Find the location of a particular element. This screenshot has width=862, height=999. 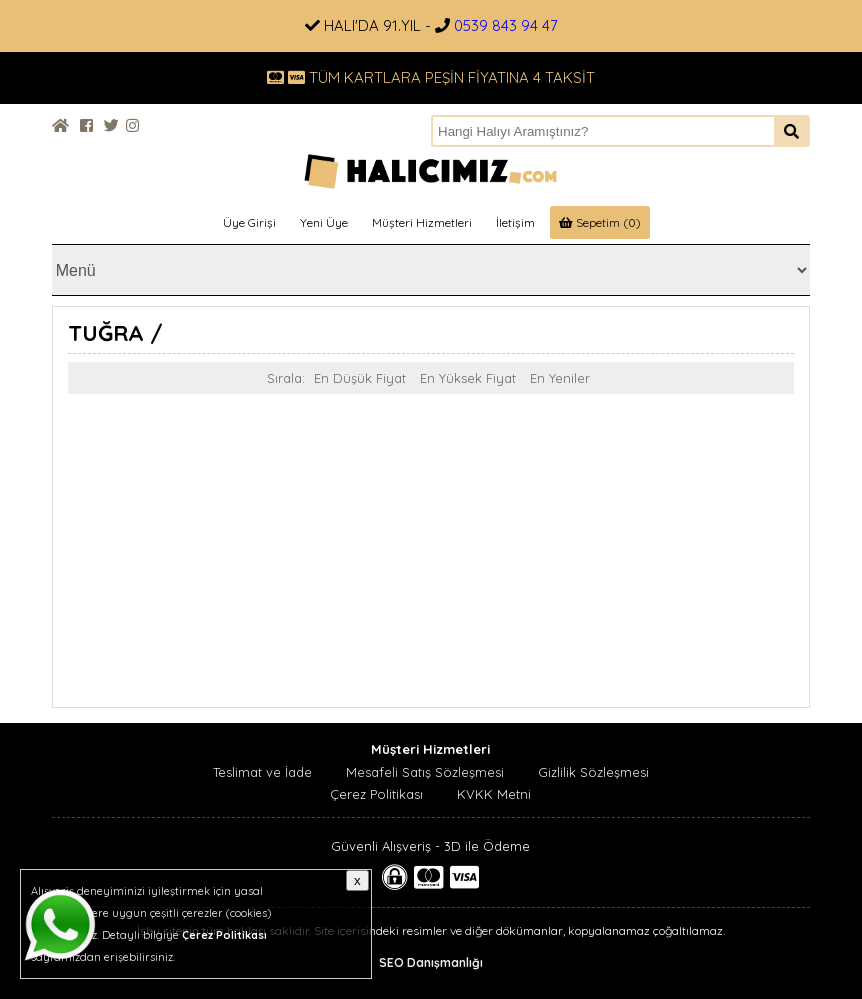

En Yeniler is located at coordinates (560, 378).